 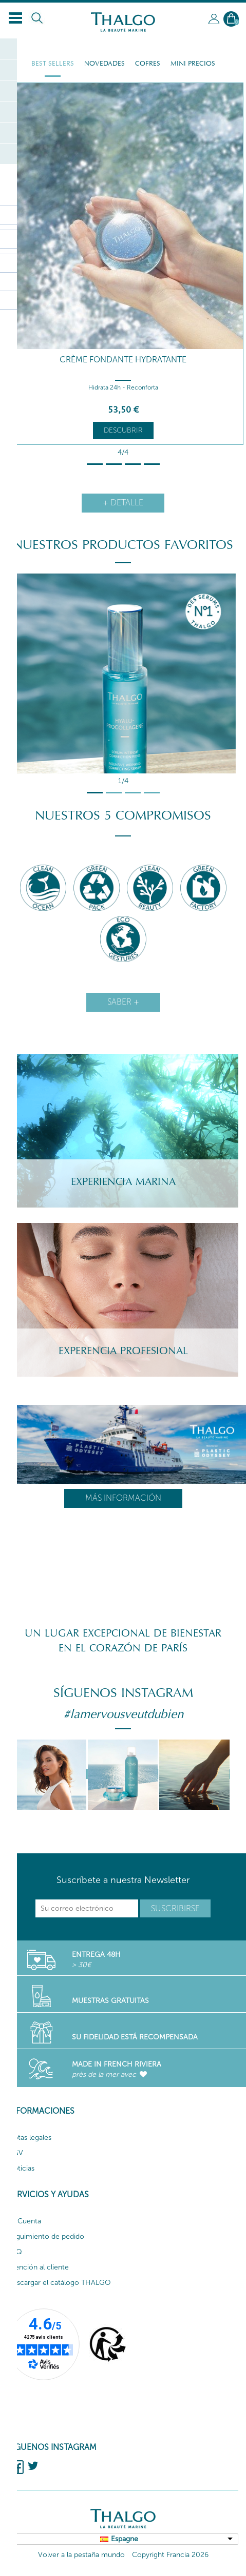 What do you see at coordinates (123, 1002) in the screenshot?
I see `Saber +` at bounding box center [123, 1002].